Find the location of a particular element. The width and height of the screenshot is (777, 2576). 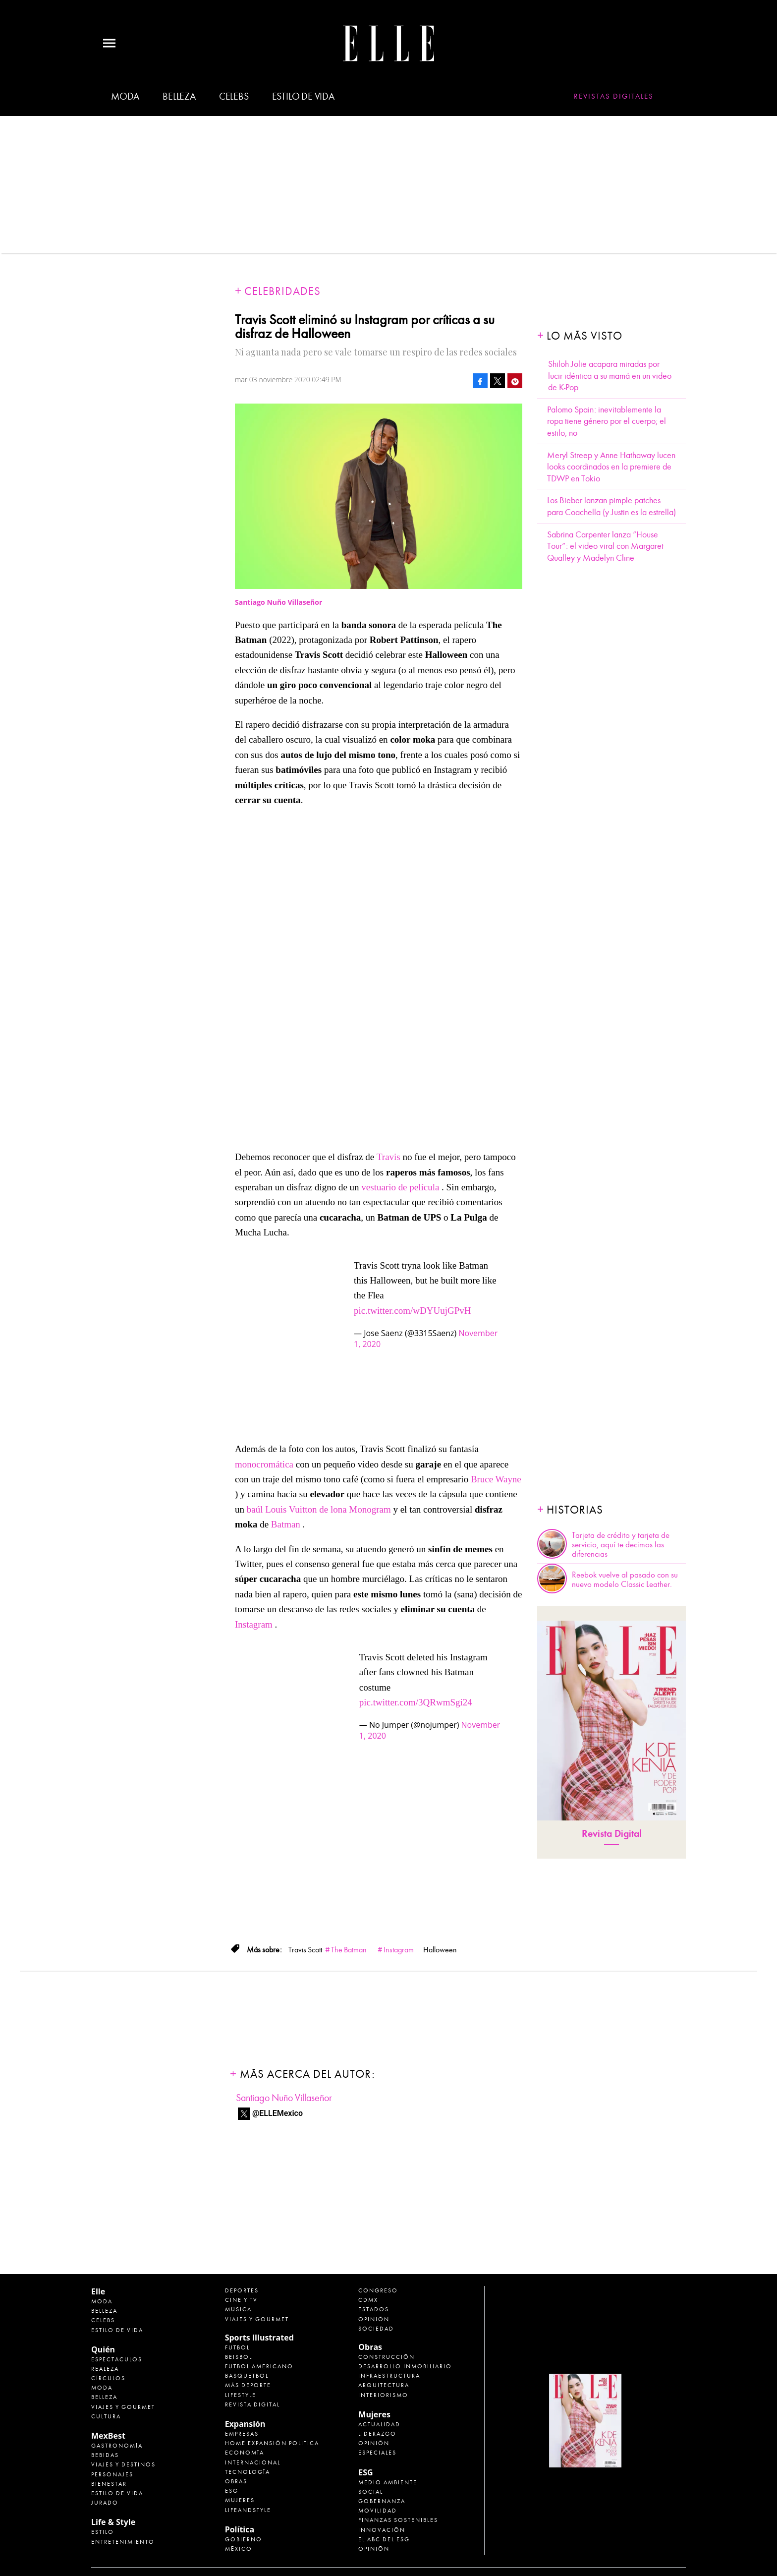

Estilo de vida is located at coordinates (303, 96).